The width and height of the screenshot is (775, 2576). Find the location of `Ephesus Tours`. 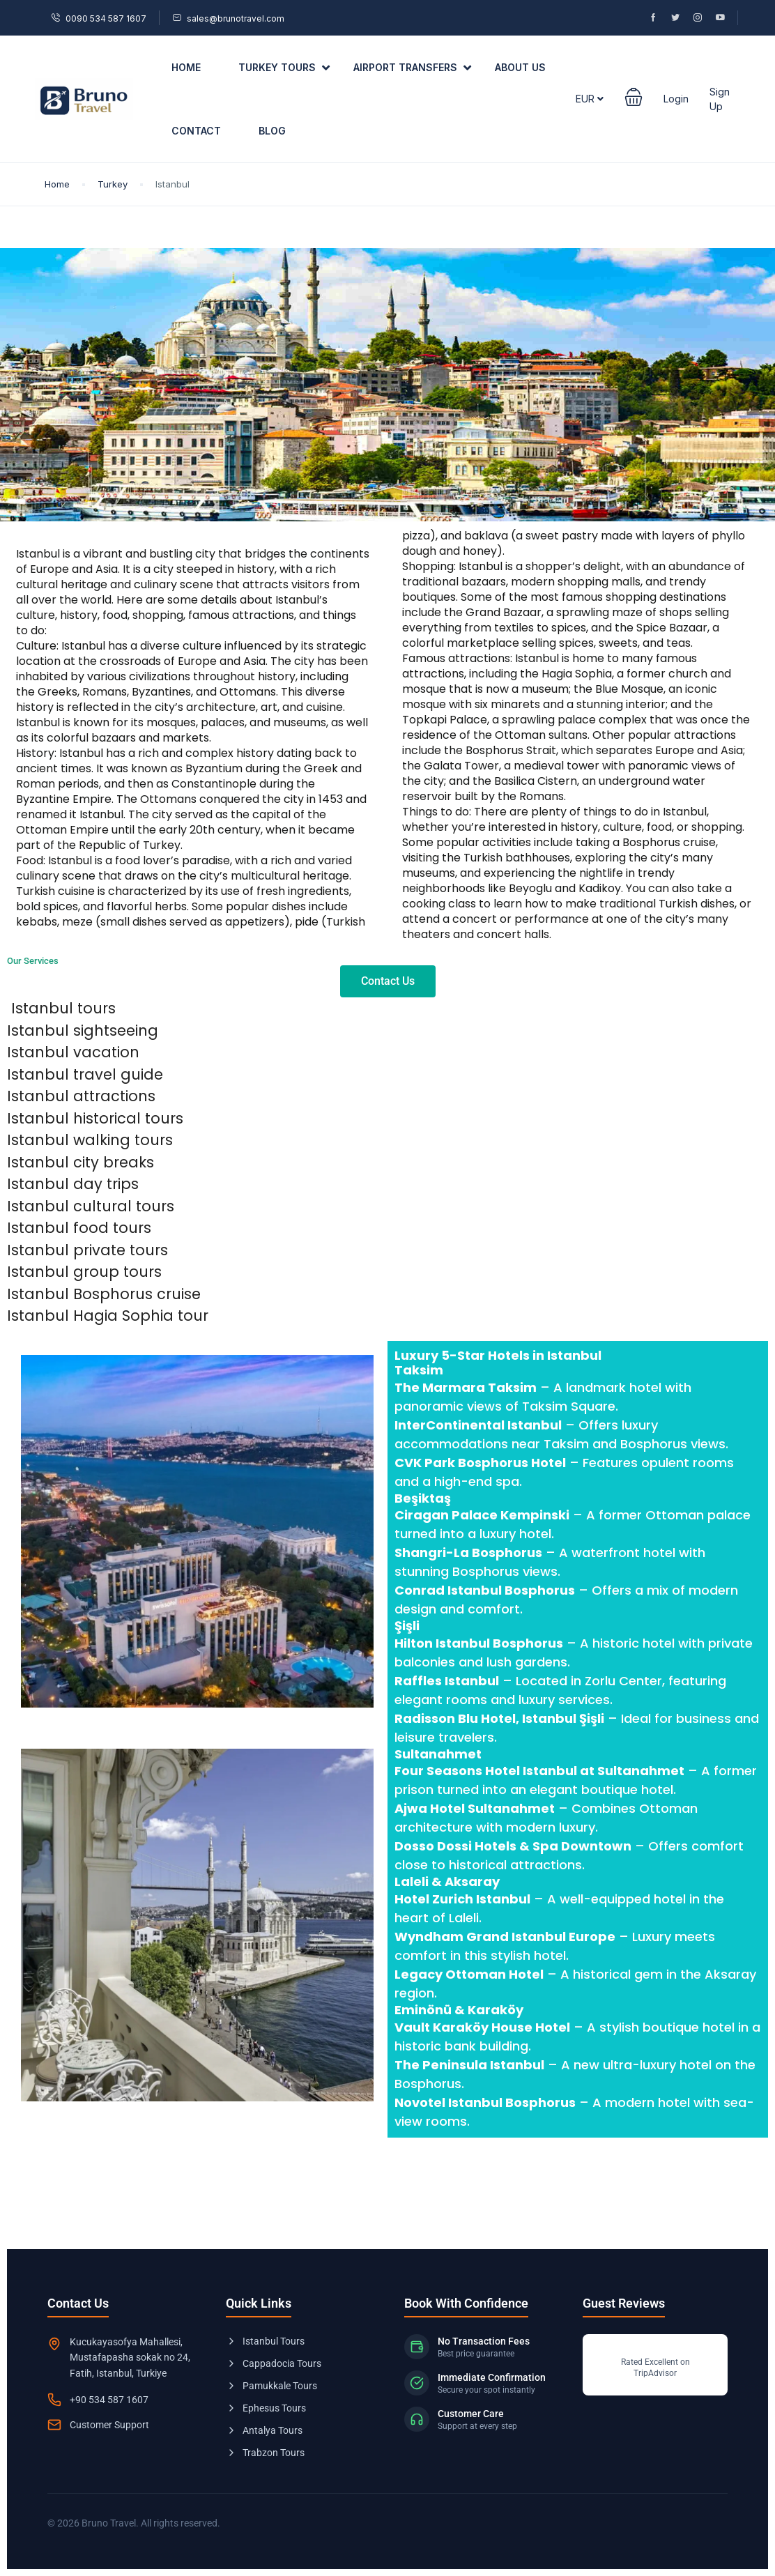

Ephesus Tours is located at coordinates (266, 2408).